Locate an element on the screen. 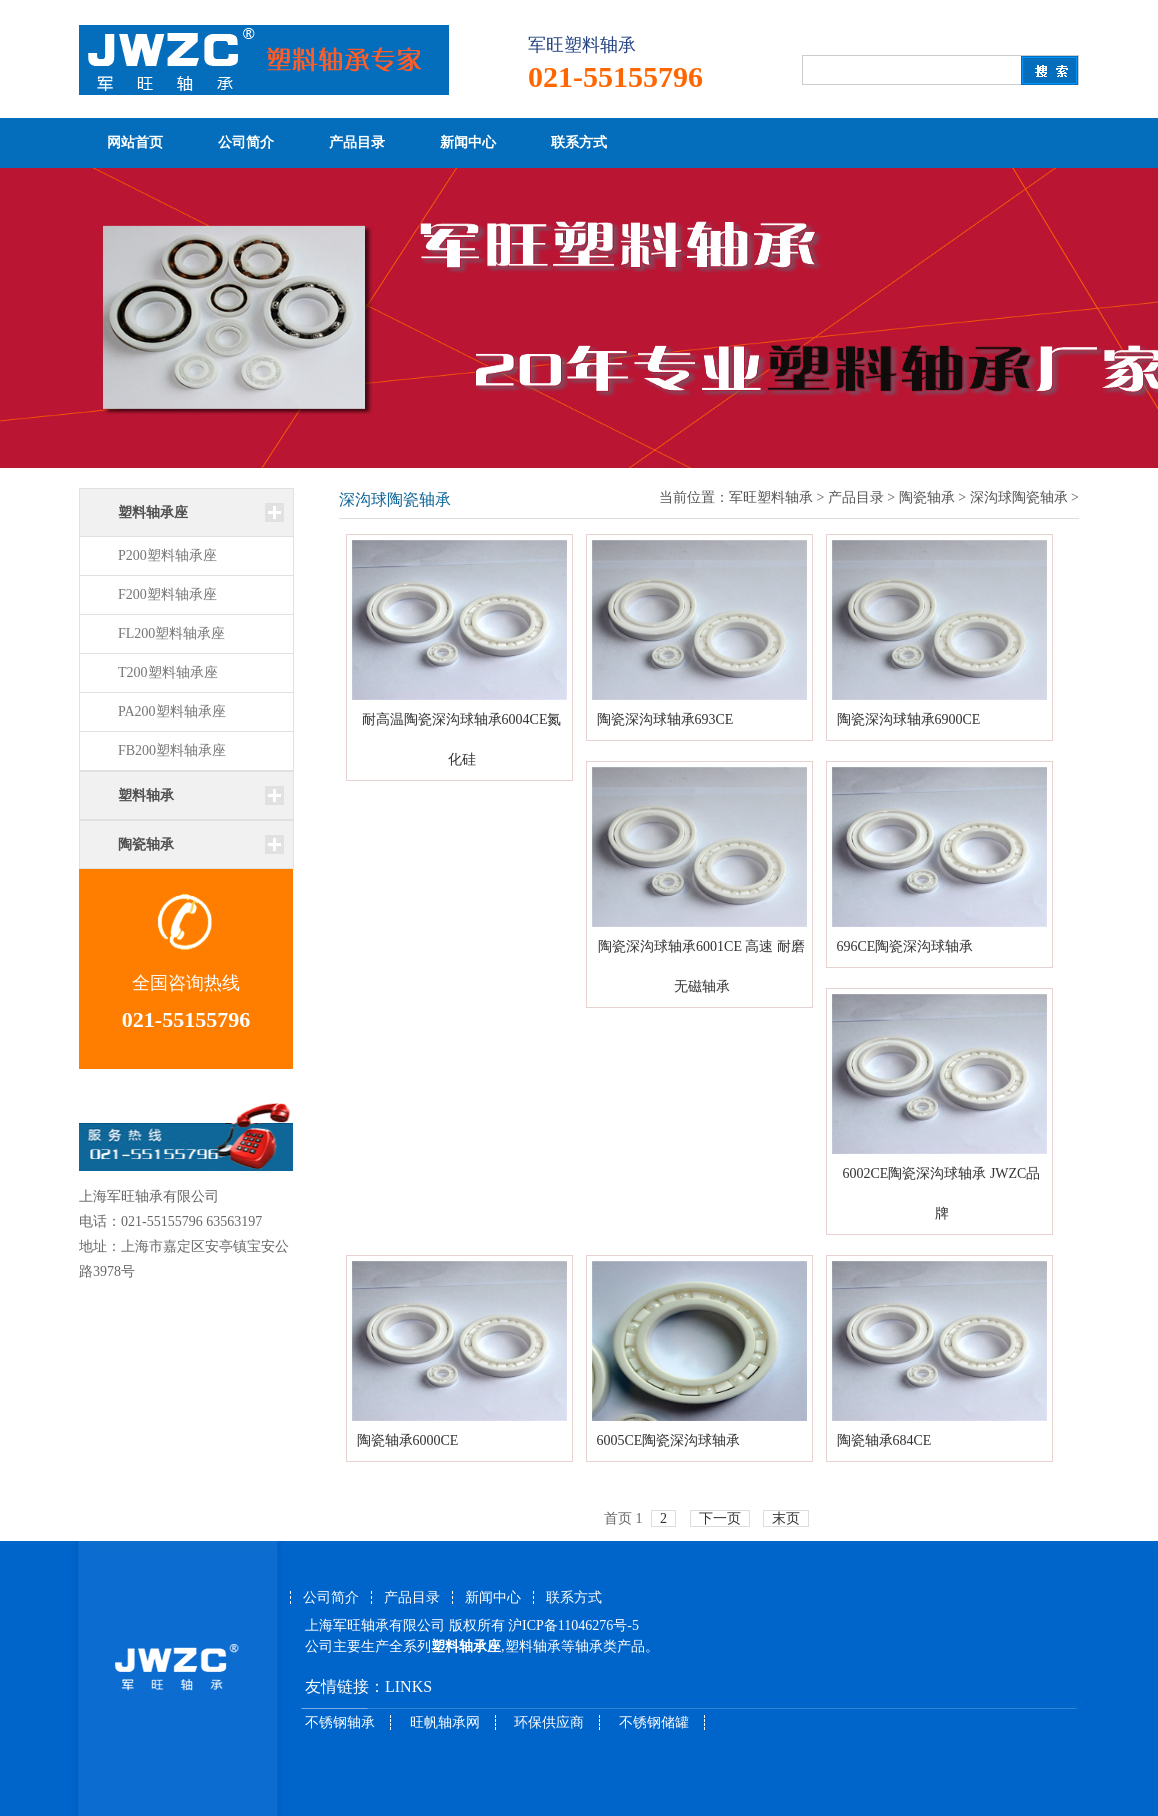 Image resolution: width=1158 pixels, height=1816 pixels. T200塑料轴承座 is located at coordinates (168, 672).